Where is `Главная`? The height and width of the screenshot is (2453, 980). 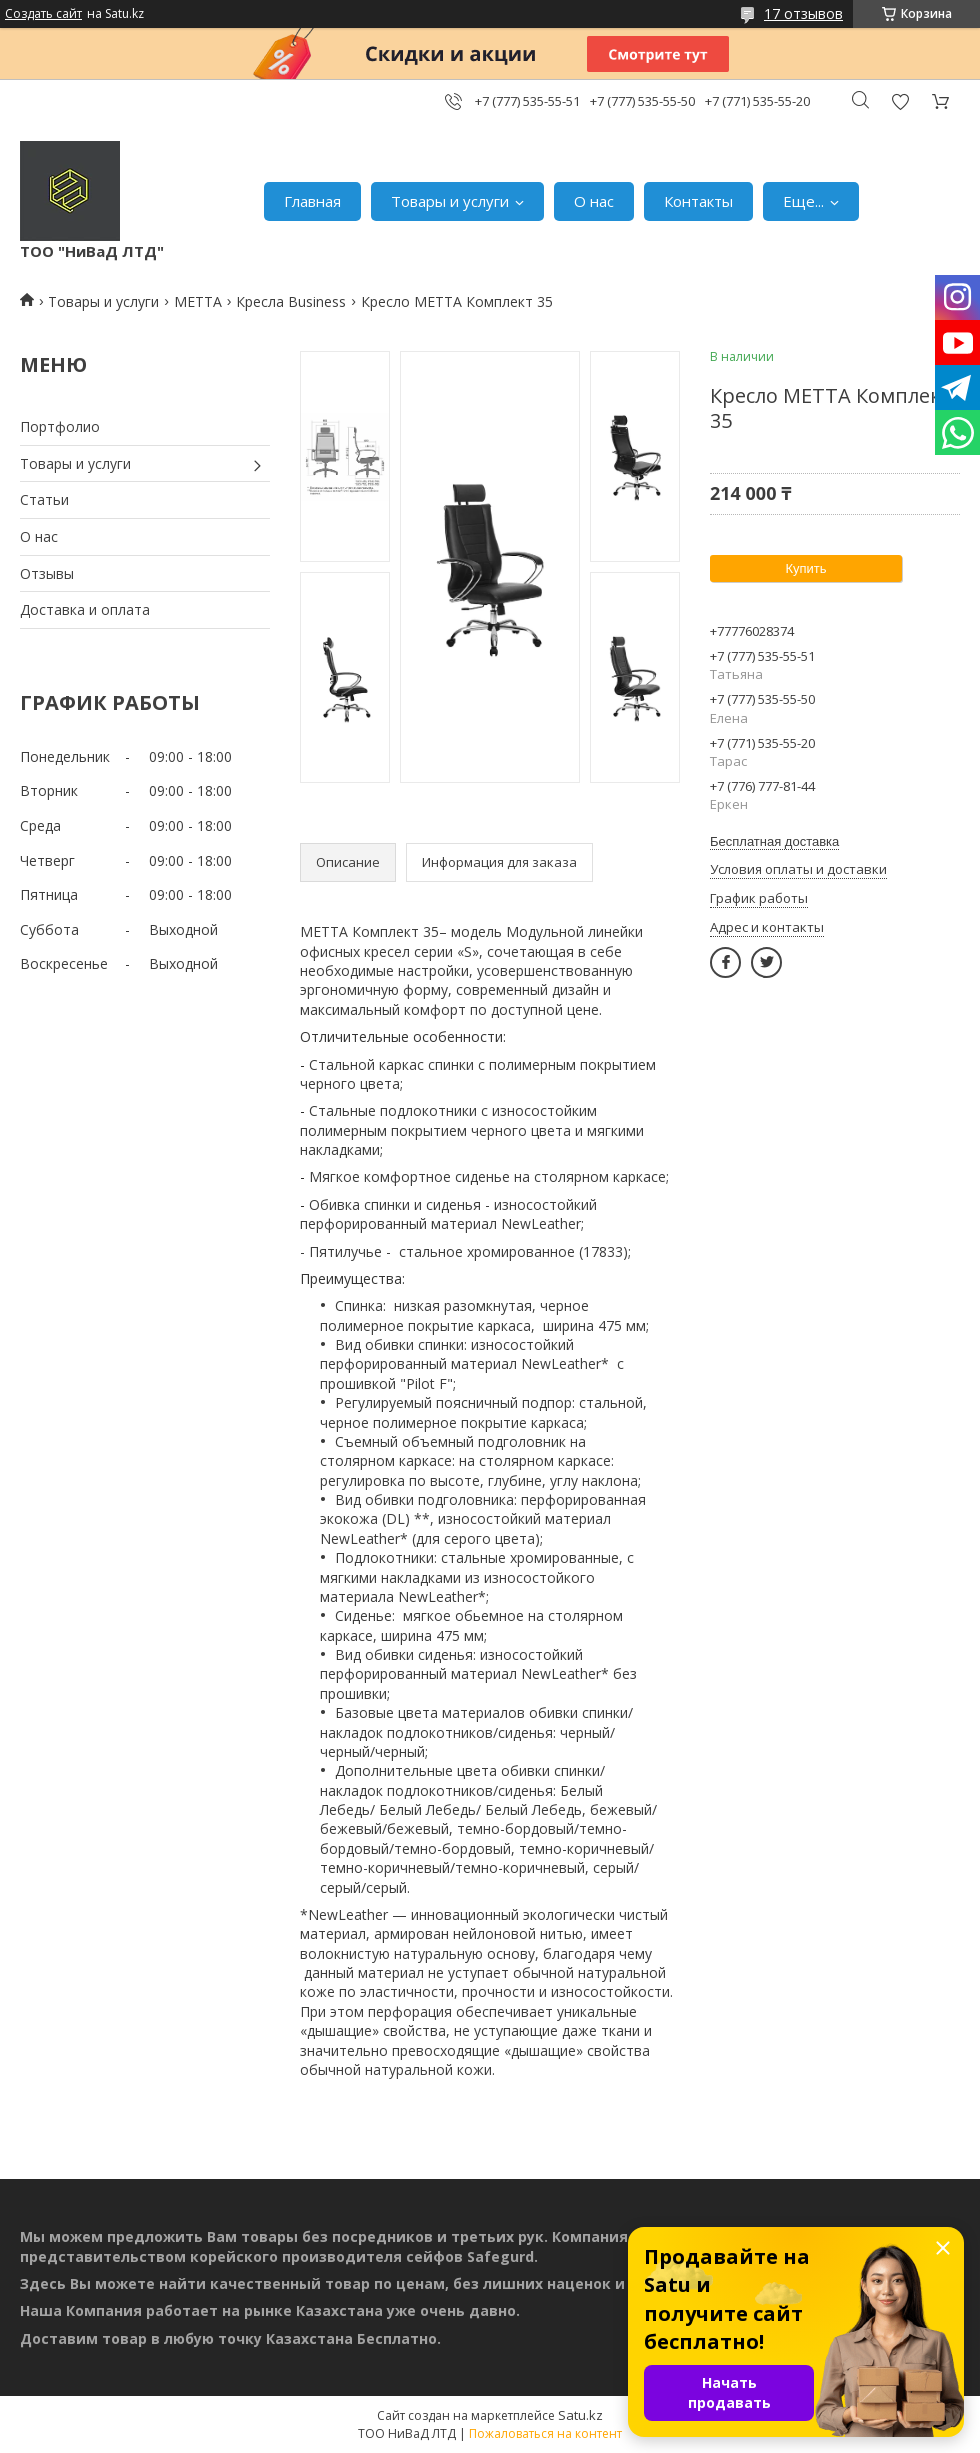 Главная is located at coordinates (312, 201).